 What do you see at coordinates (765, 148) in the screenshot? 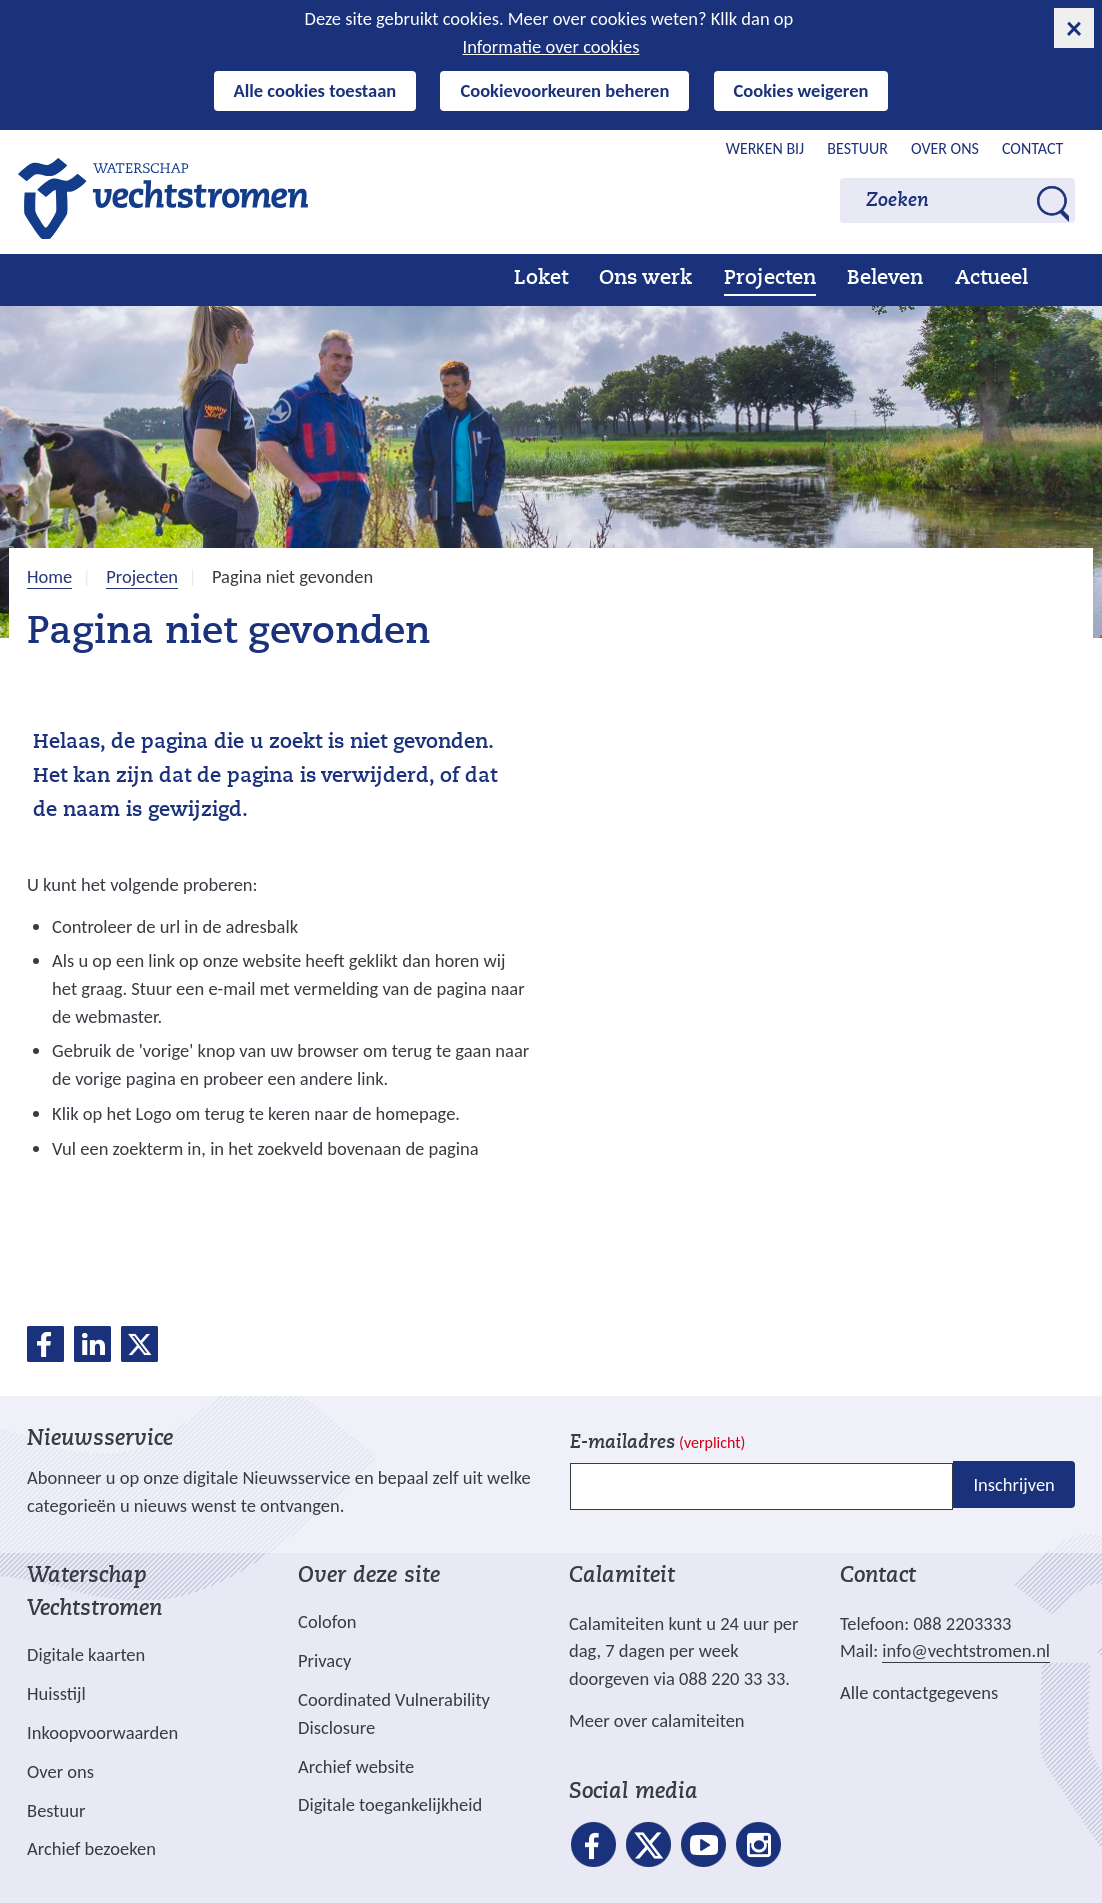
I see `Werken bij` at bounding box center [765, 148].